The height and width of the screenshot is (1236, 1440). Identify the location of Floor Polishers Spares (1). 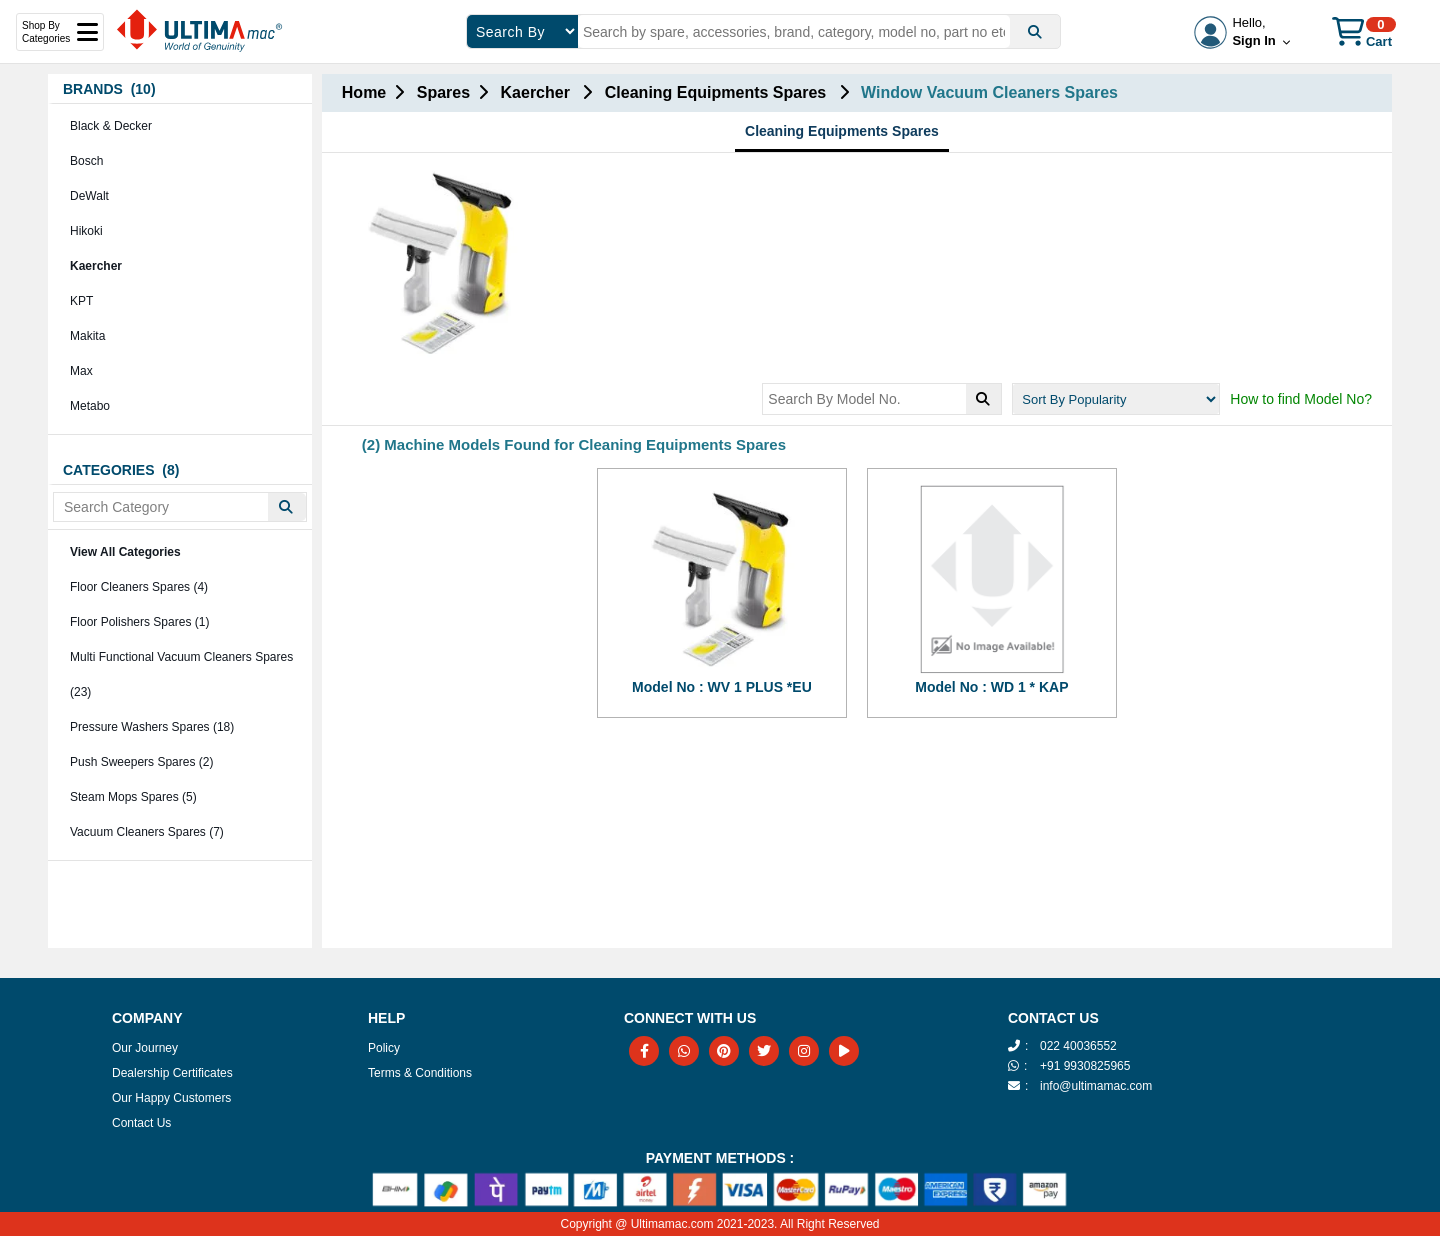
(139, 622).